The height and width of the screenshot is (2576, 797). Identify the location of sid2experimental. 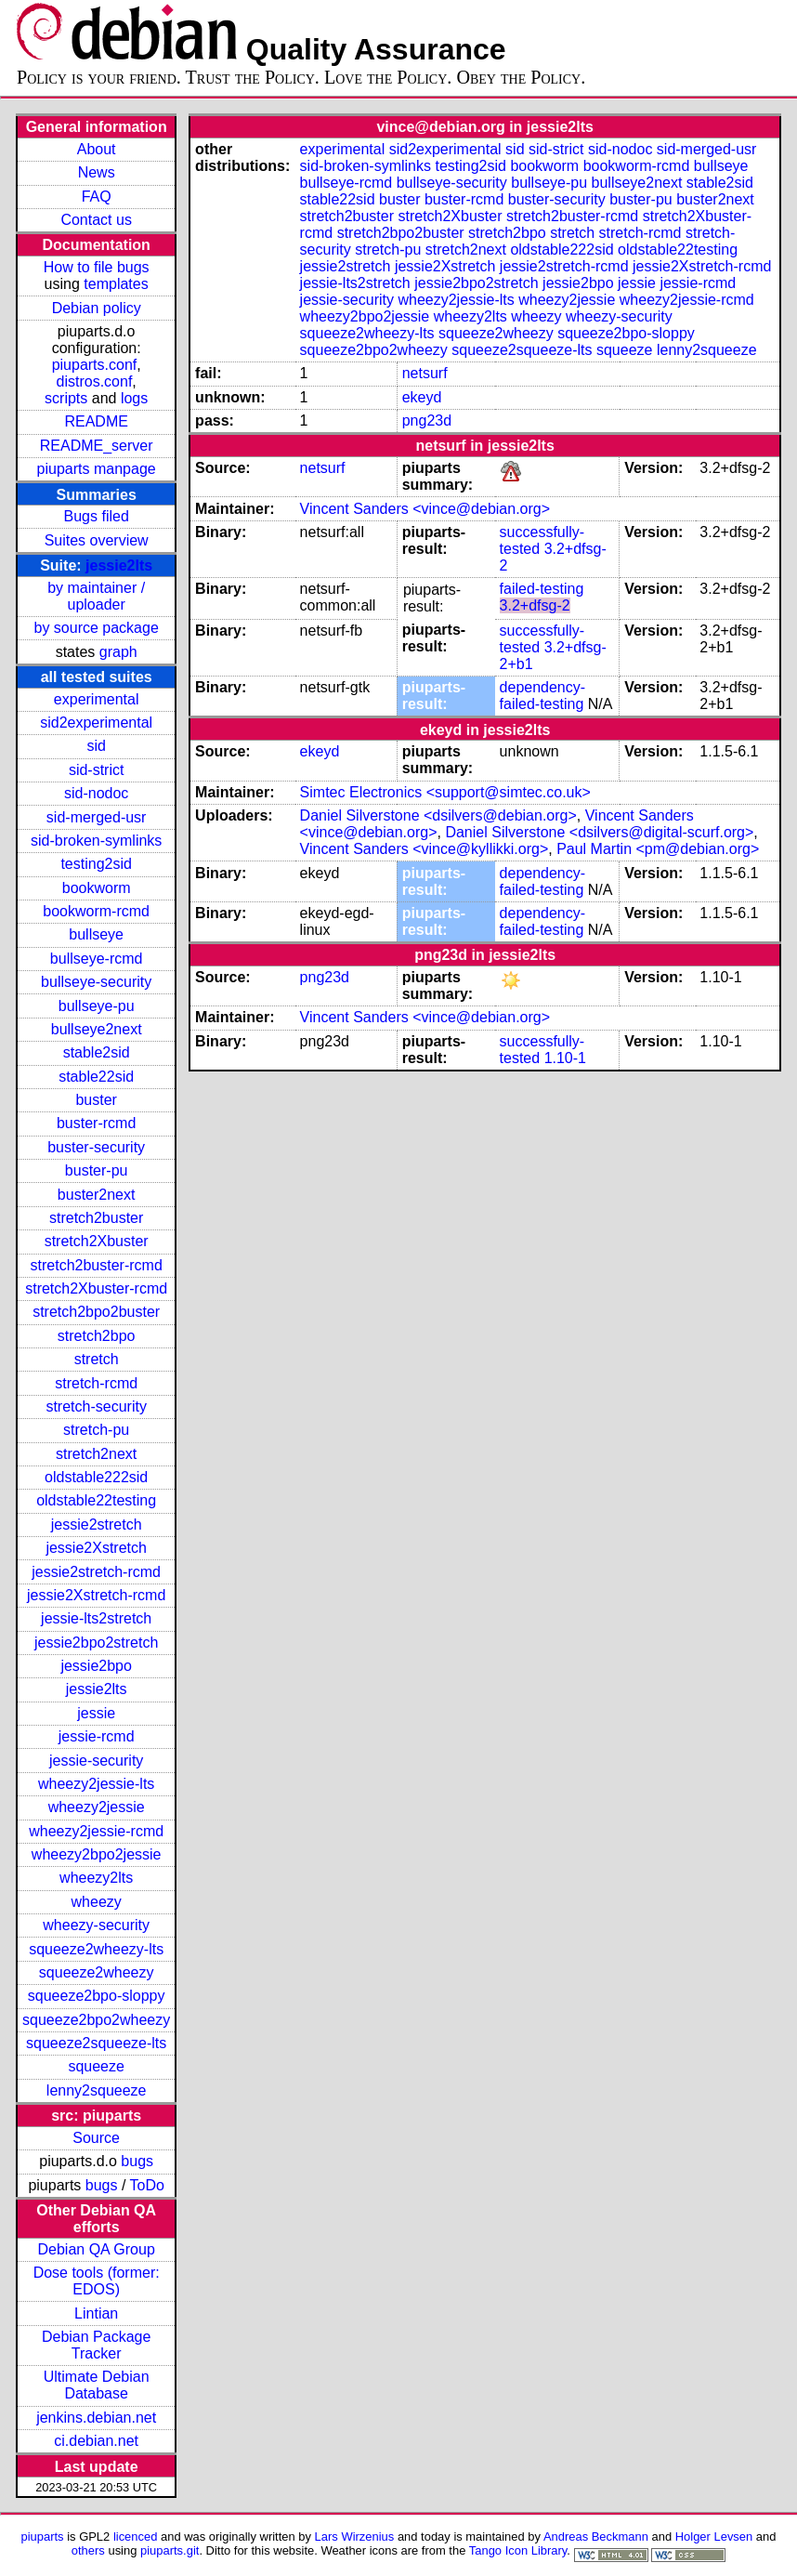
(96, 722).